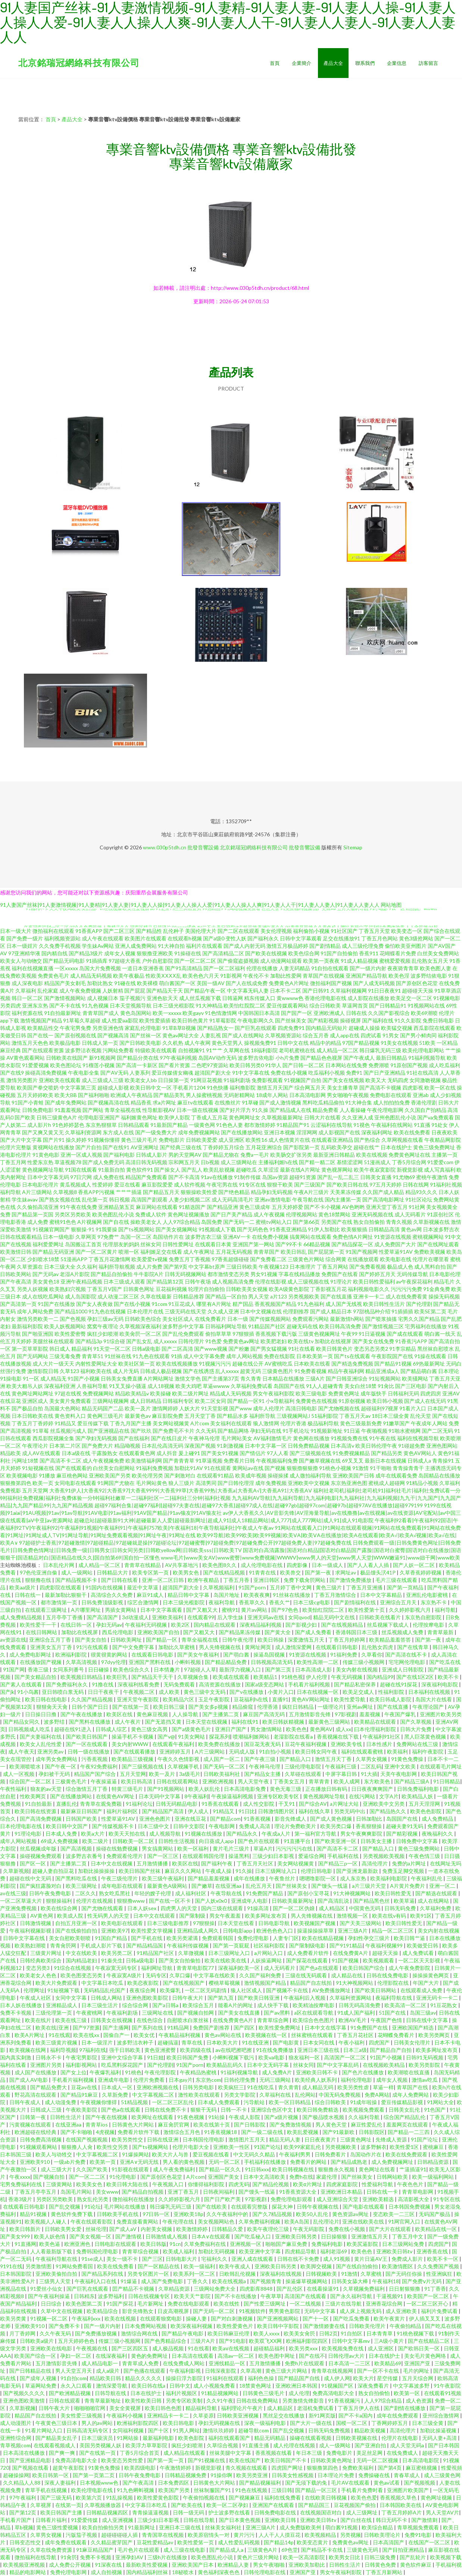 This screenshot has height=2576, width=462. What do you see at coordinates (275, 2512) in the screenshot?
I see `日韩免费电影在线` at bounding box center [275, 2512].